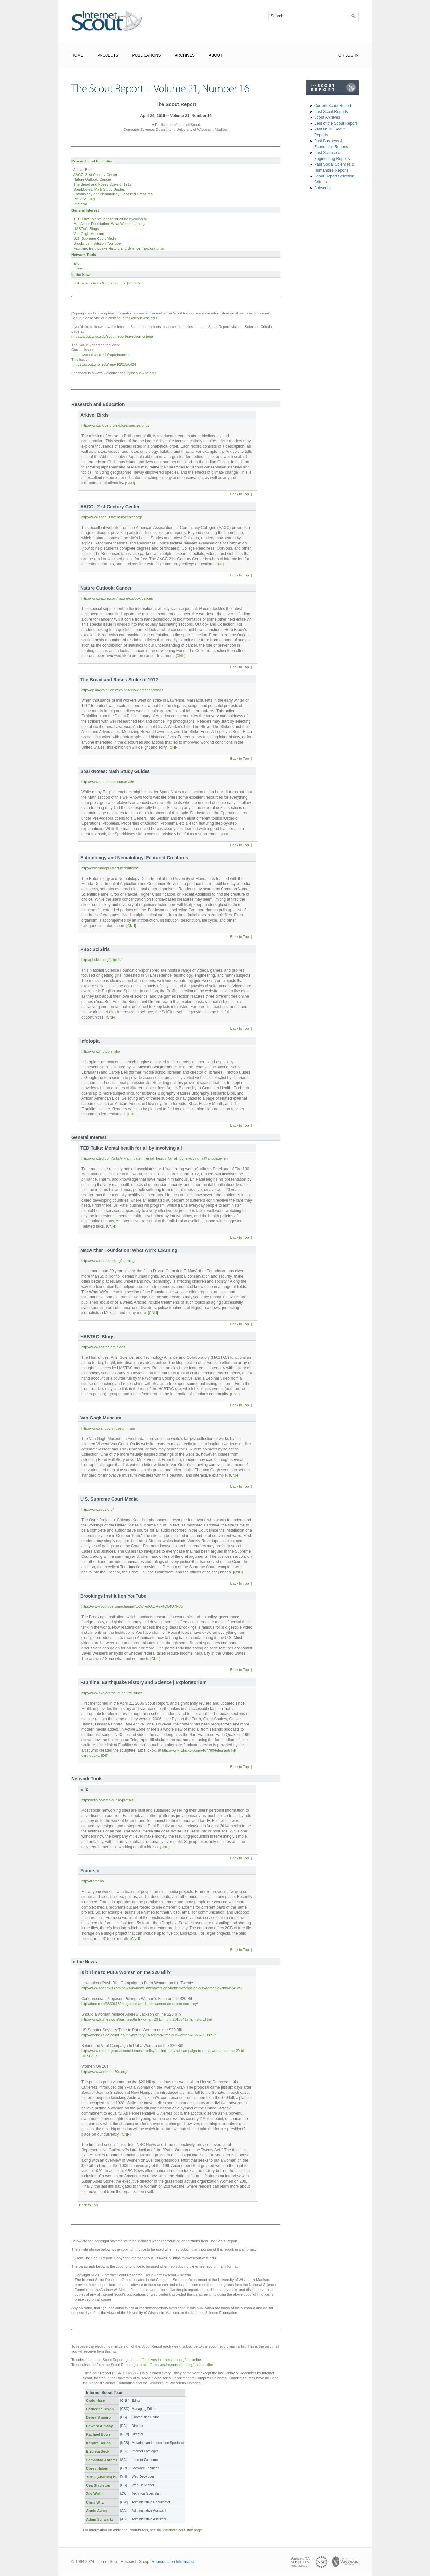 The image size is (430, 2576). What do you see at coordinates (139, 2004) in the screenshot?
I see `http://time.com/3830613/congressman-illinois-woman-american-currency/` at bounding box center [139, 2004].